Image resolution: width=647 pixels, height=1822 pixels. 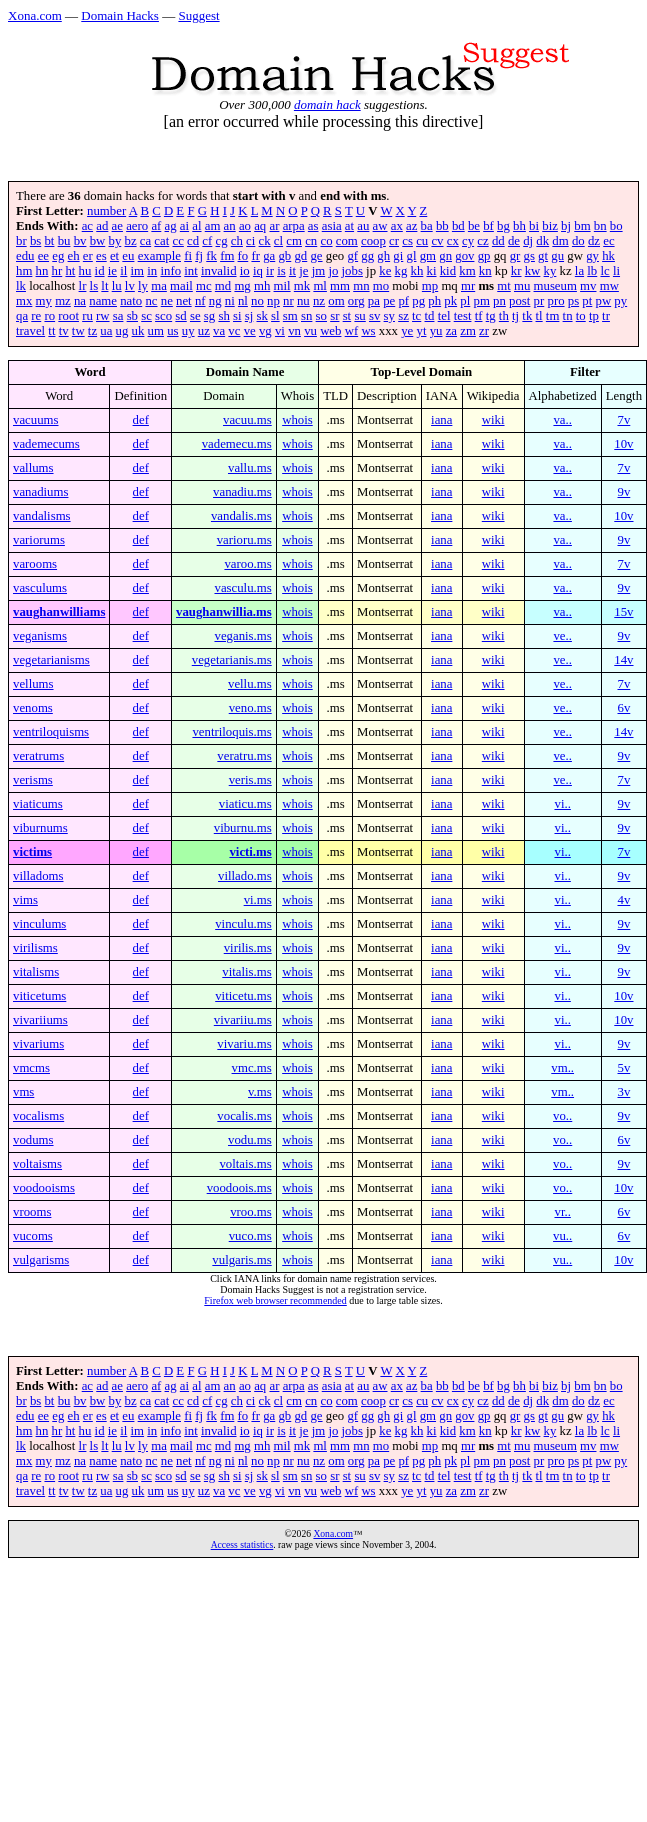 What do you see at coordinates (44, 301) in the screenshot?
I see `my` at bounding box center [44, 301].